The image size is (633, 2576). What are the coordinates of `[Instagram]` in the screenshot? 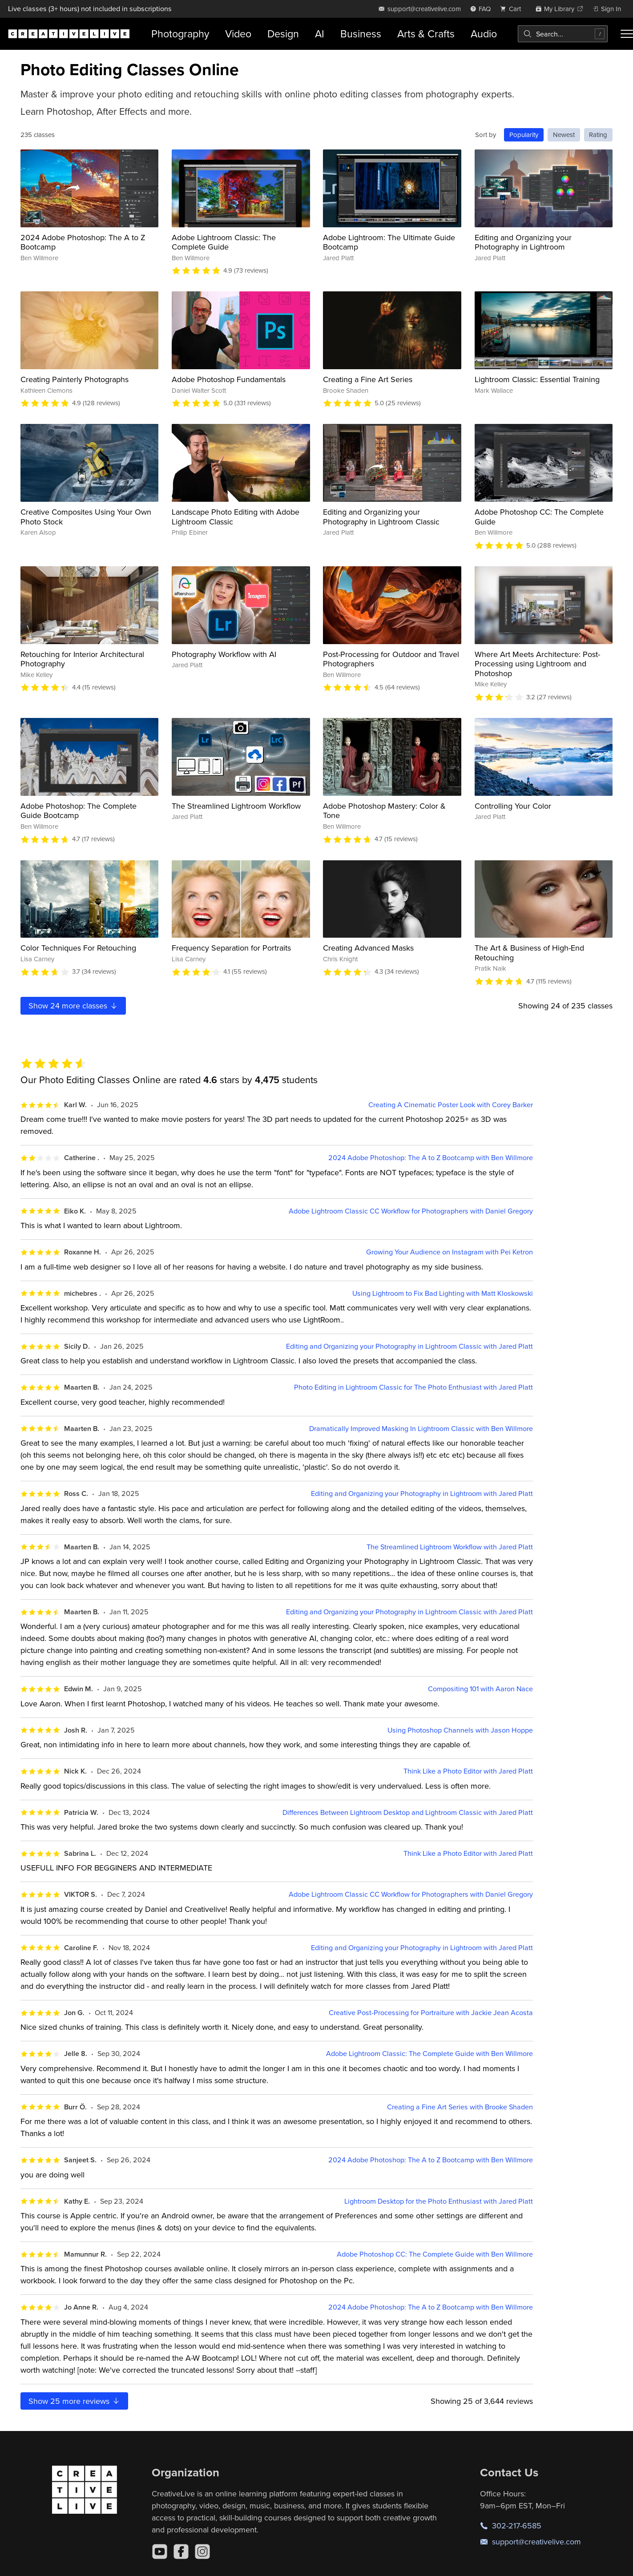 It's located at (202, 2552).